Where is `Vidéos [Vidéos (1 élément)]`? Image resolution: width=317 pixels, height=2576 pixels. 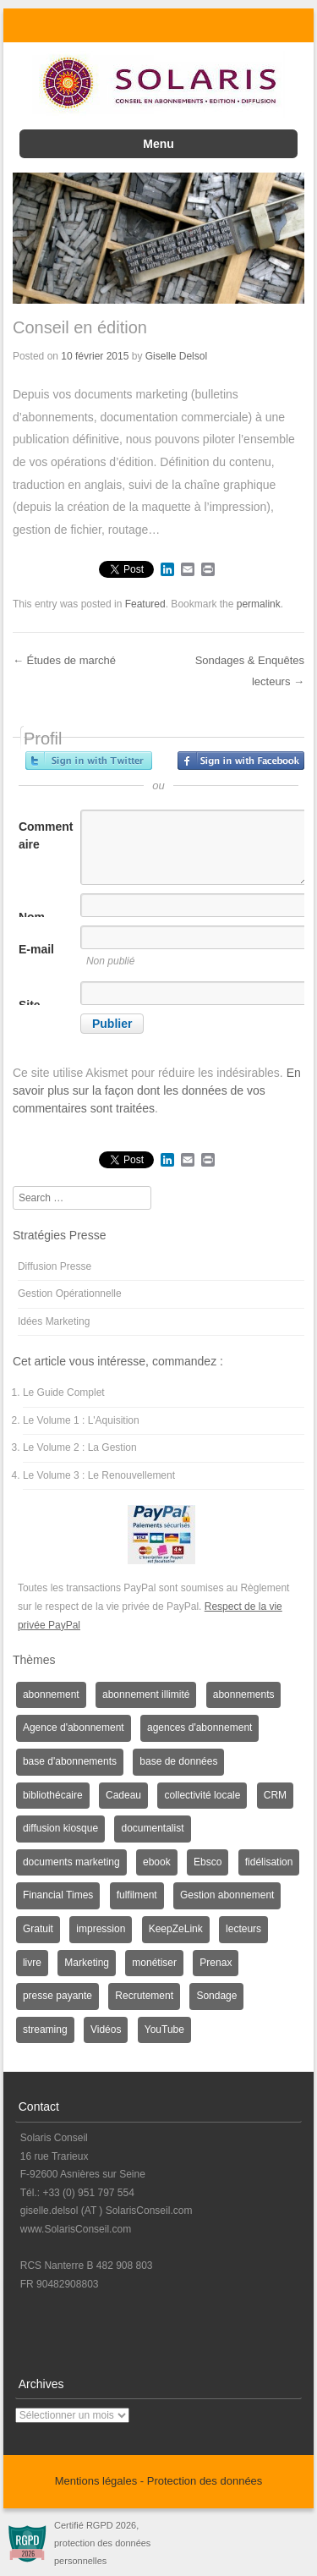
Vidéos [Vidéos (1 élément)] is located at coordinates (105, 2029).